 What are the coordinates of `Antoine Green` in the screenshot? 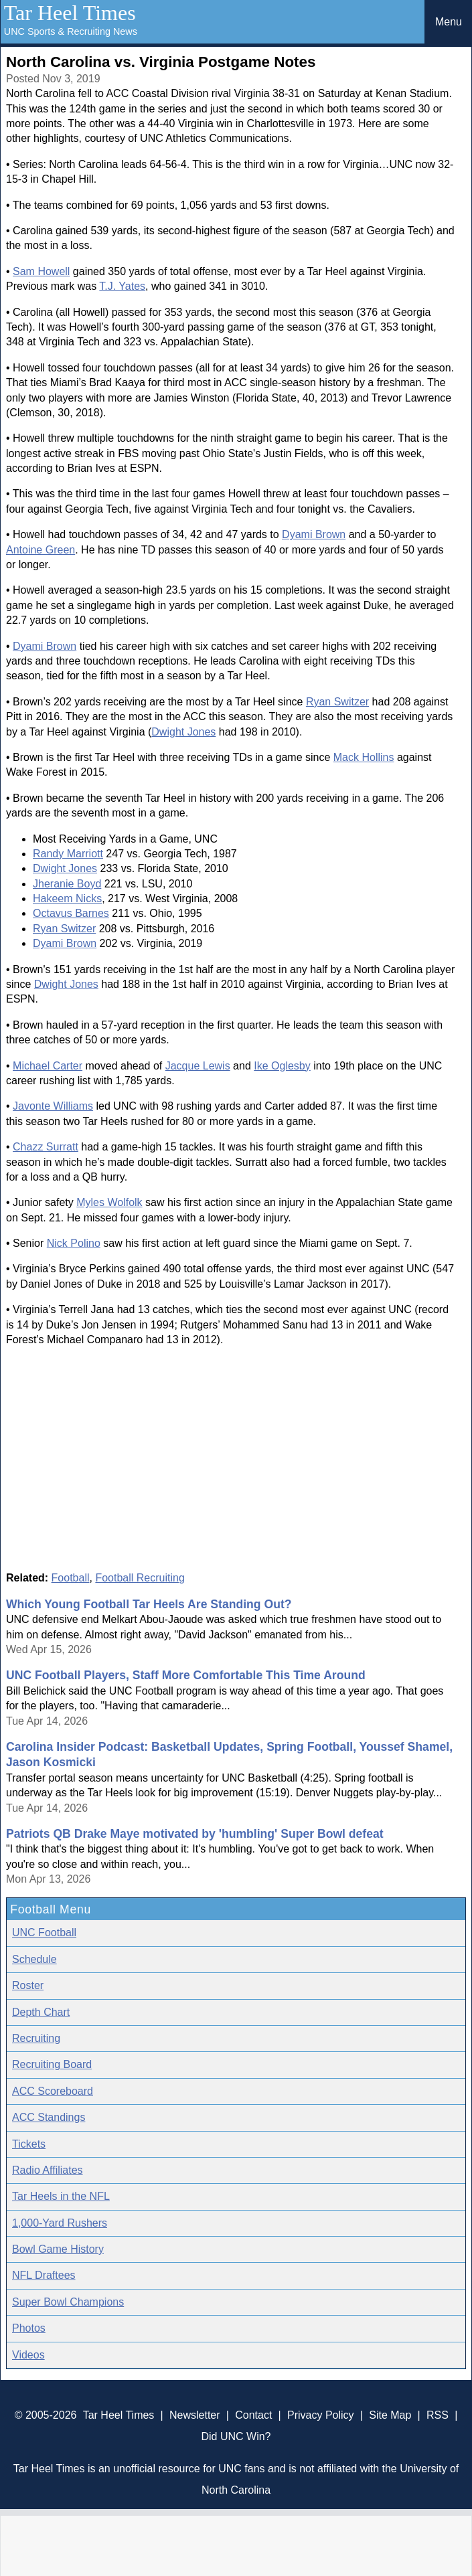 It's located at (40, 549).